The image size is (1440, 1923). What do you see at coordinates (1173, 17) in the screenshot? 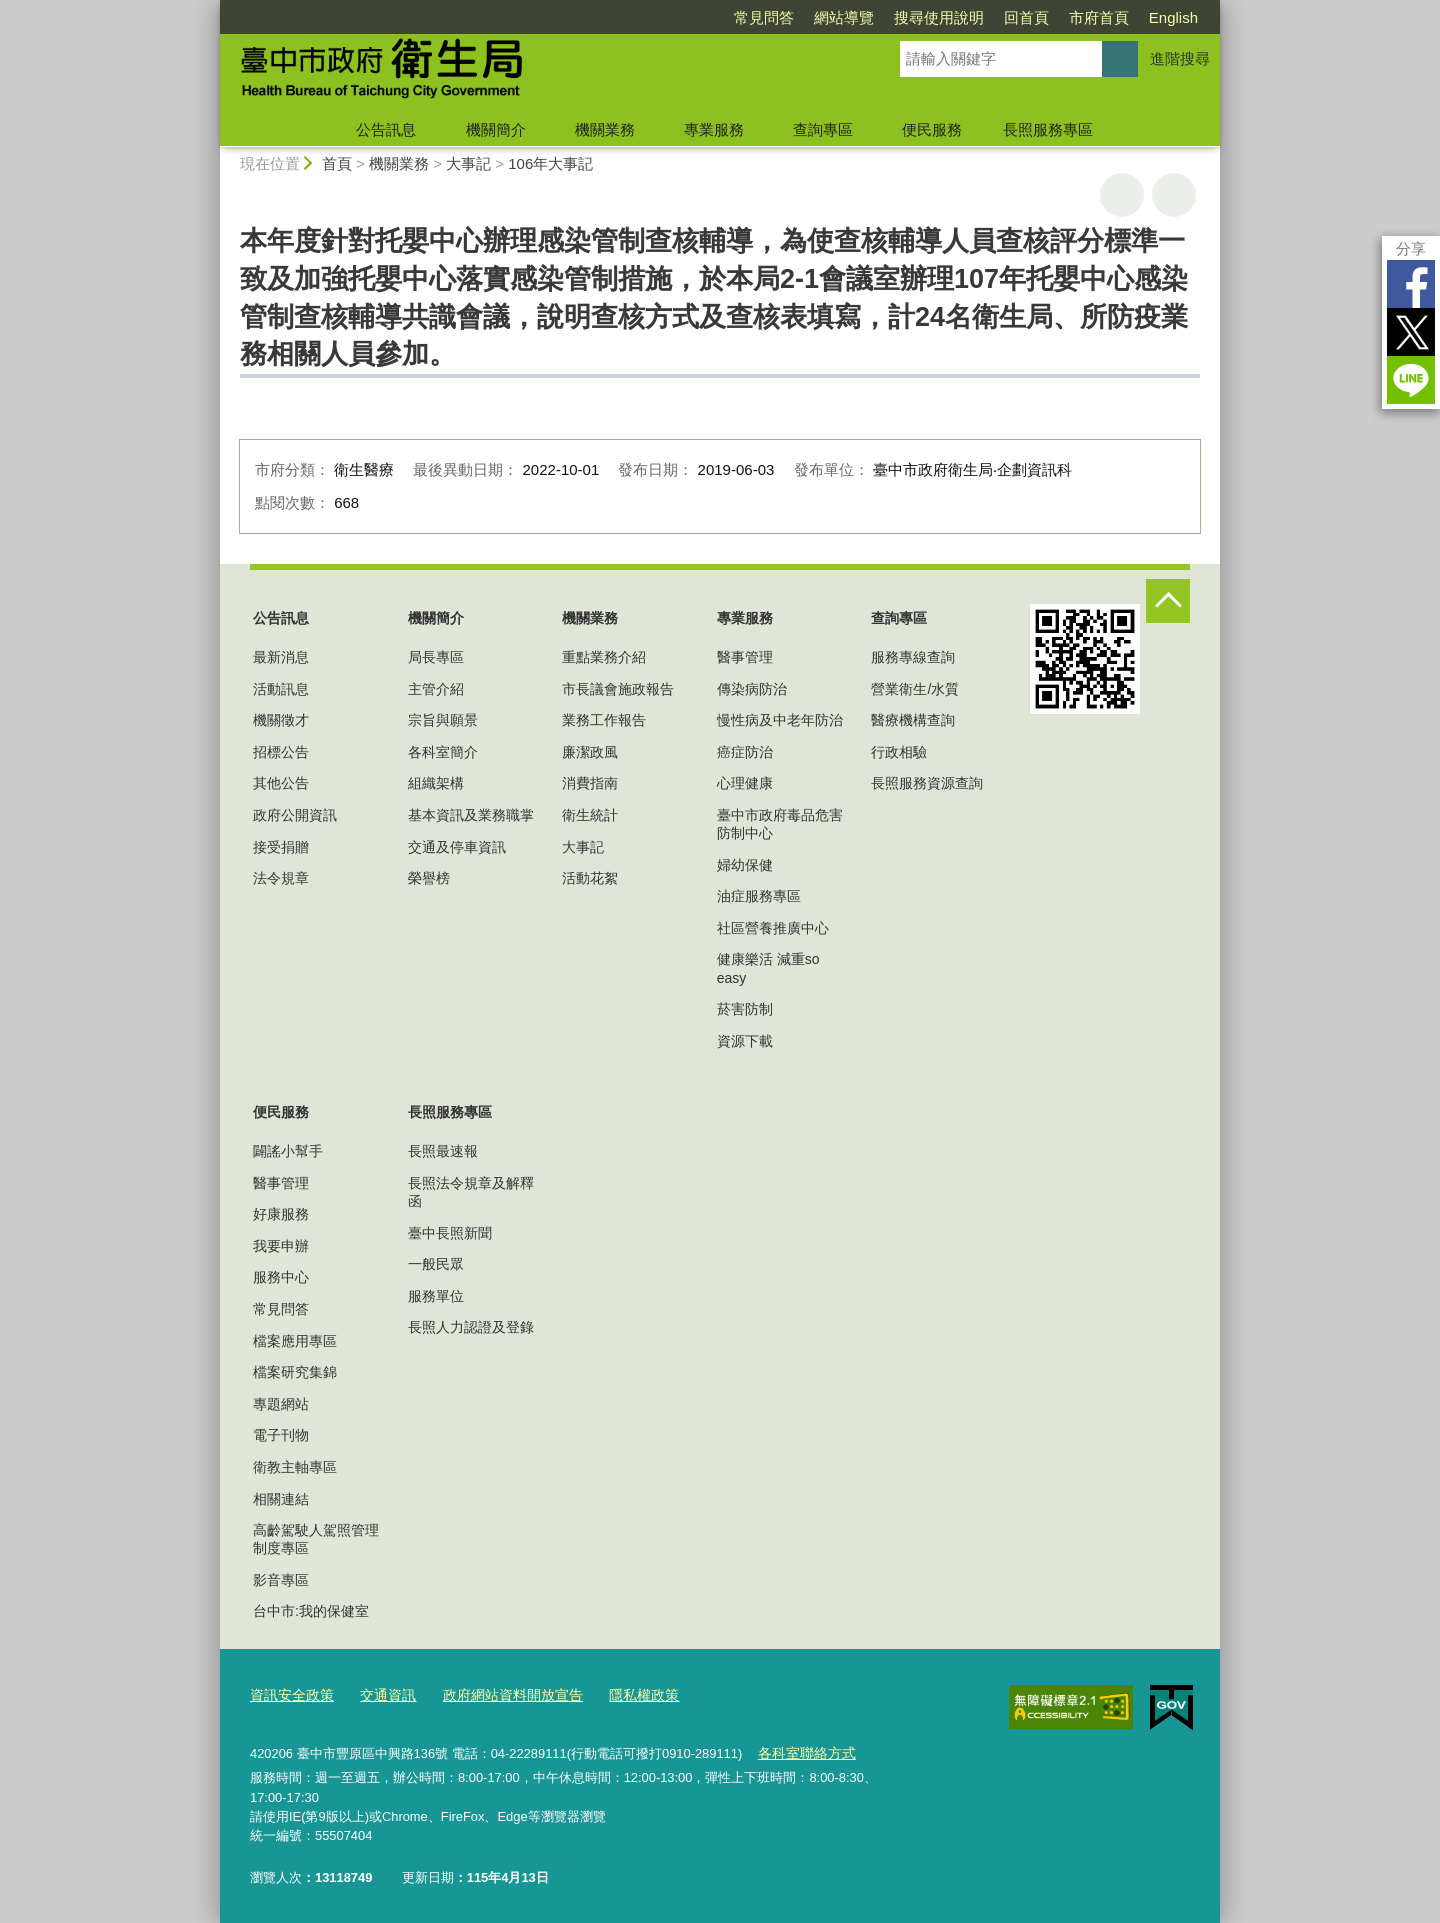
I see `English` at bounding box center [1173, 17].